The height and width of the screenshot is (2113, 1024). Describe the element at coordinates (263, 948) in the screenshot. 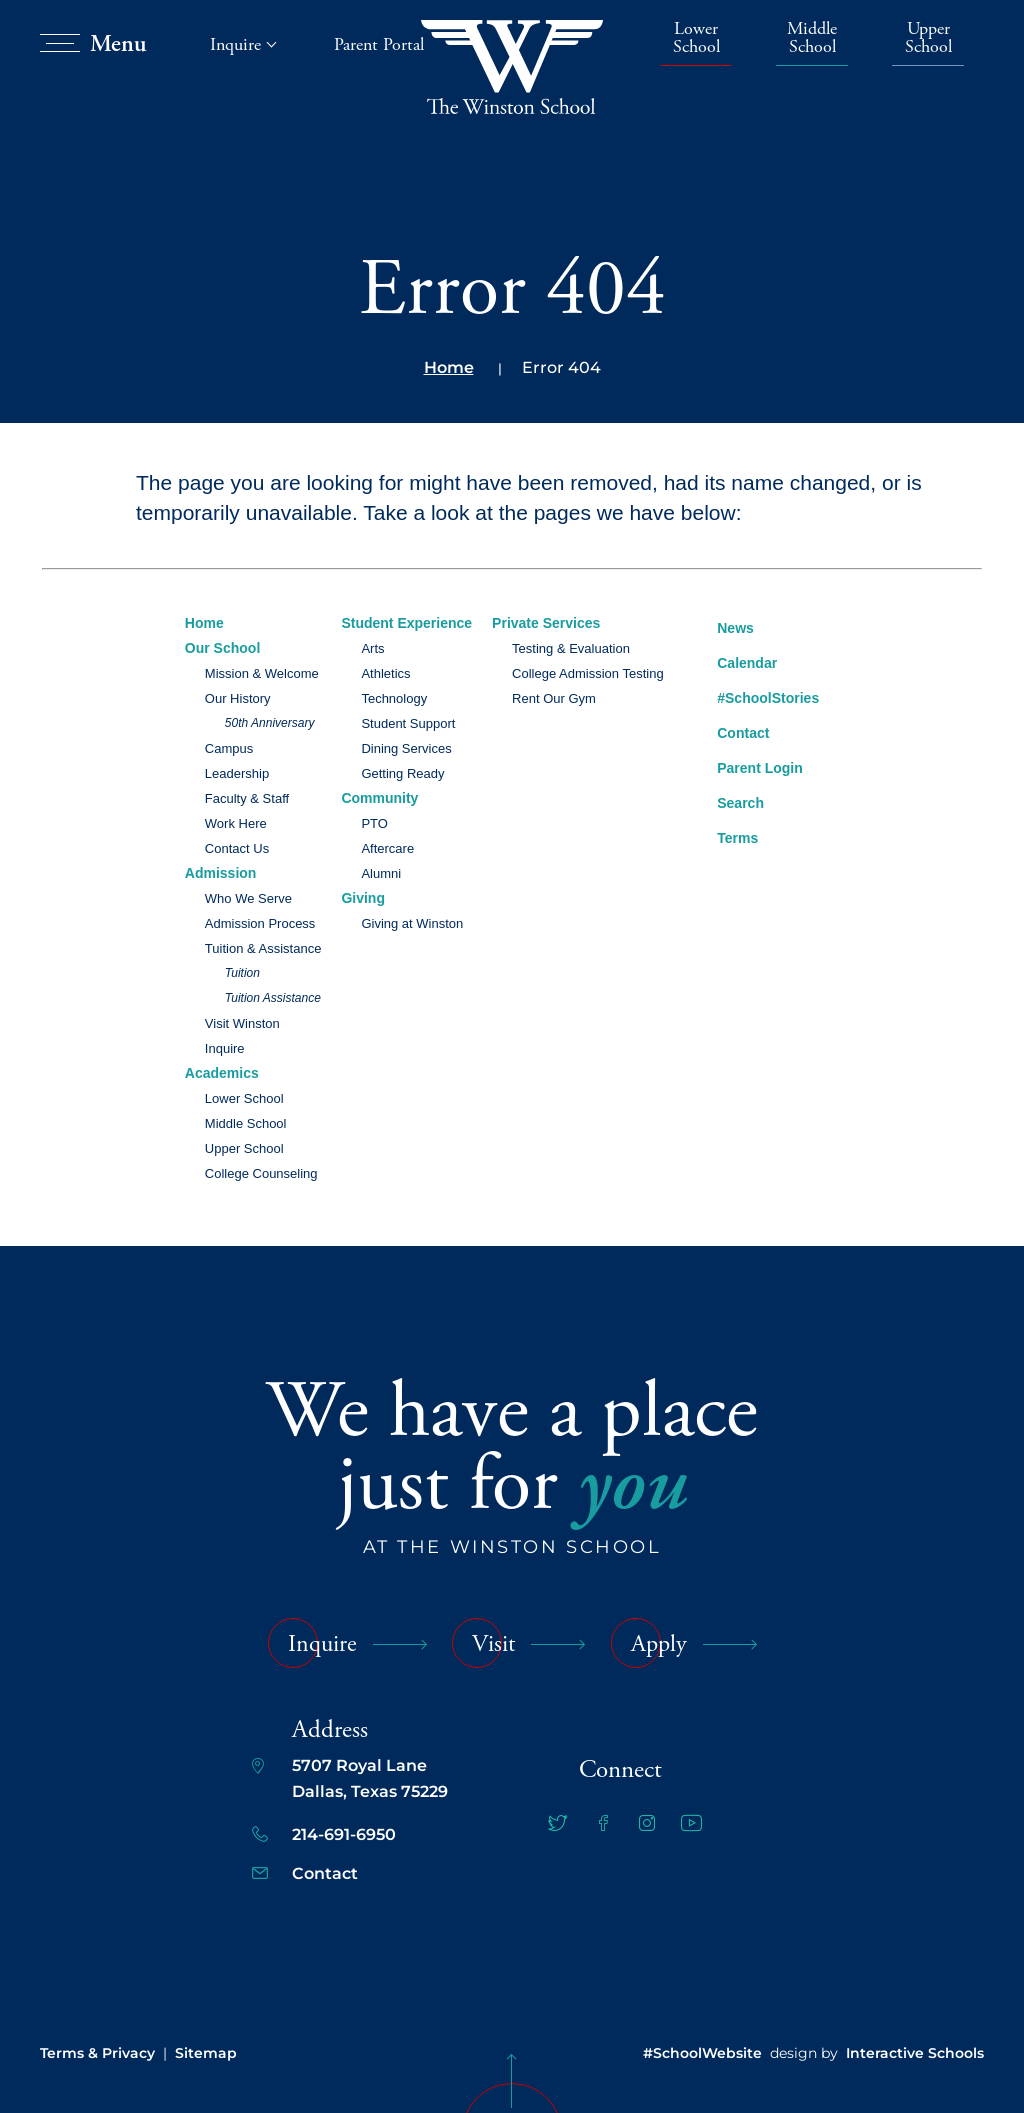

I see `Tuition & Assistance` at that location.